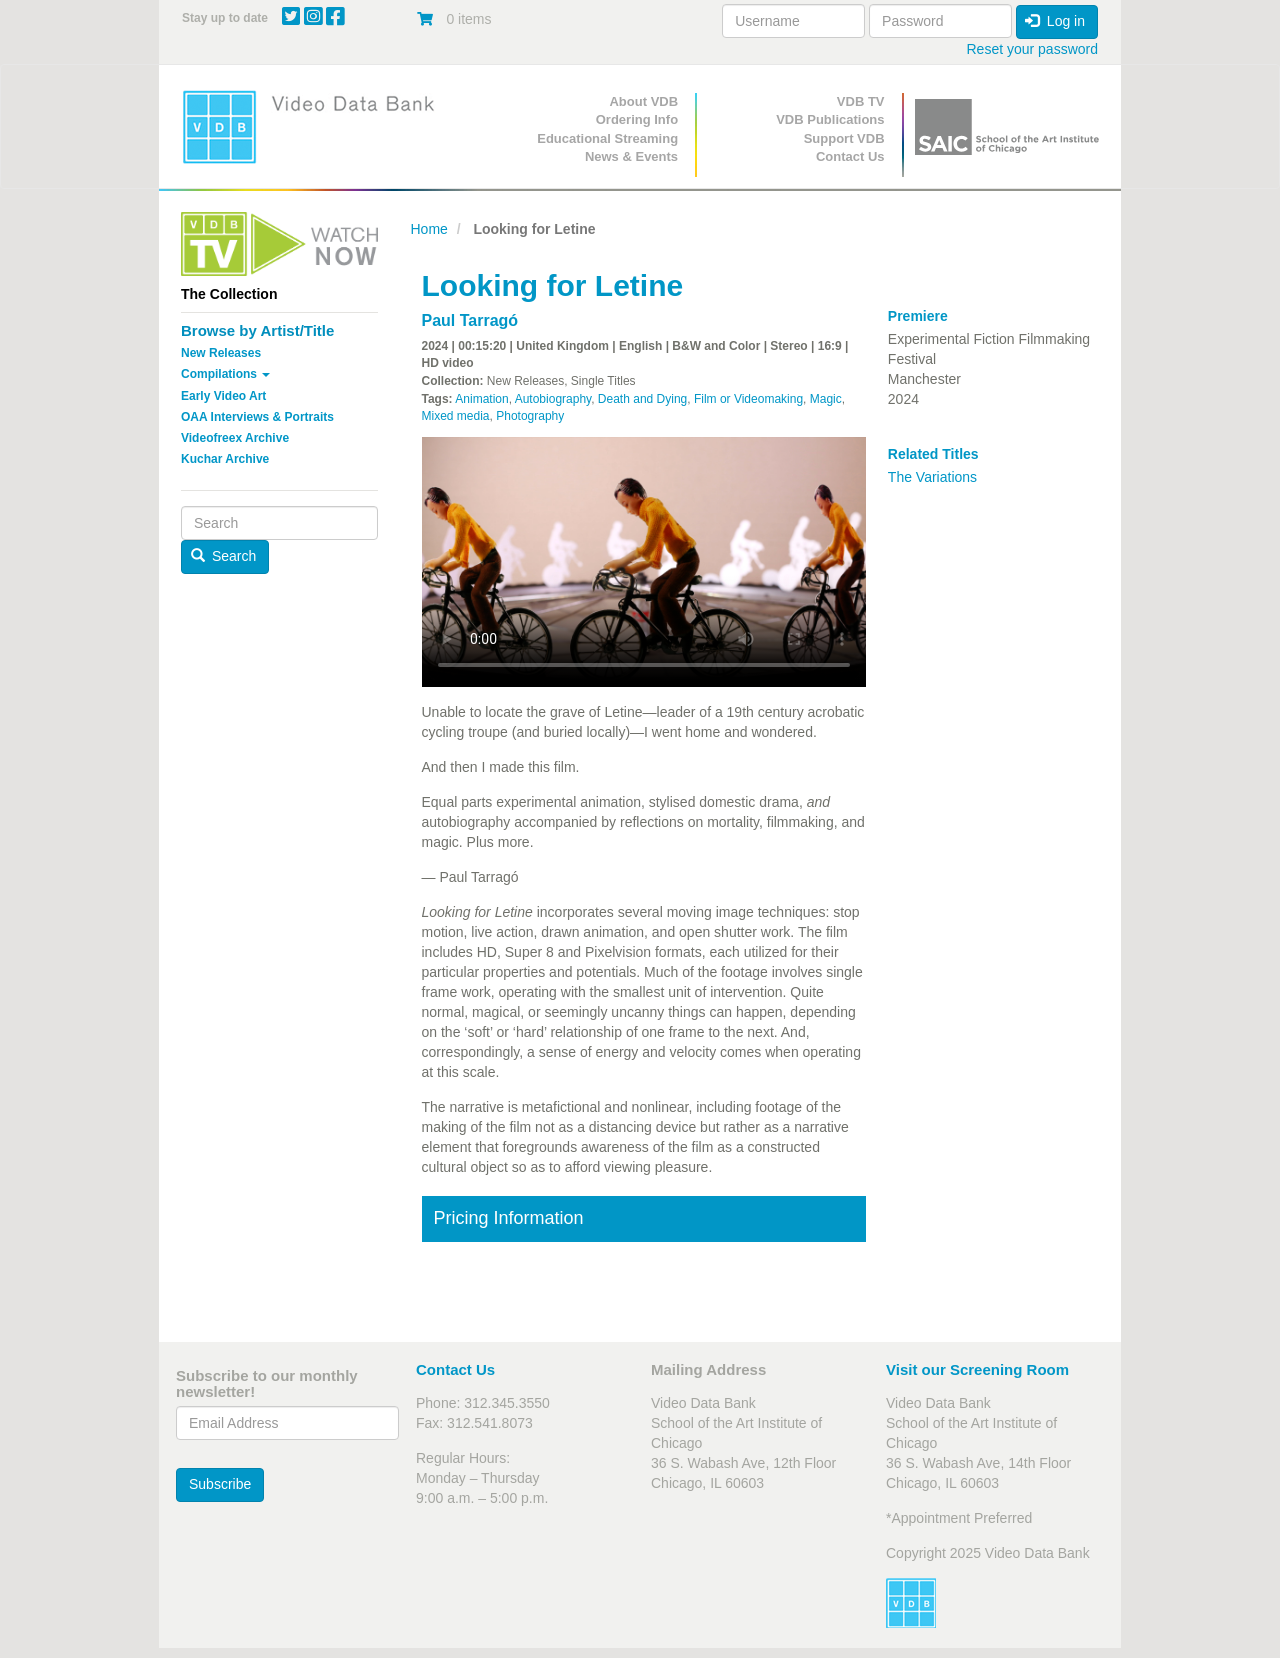 This screenshot has height=1658, width=1280. I want to click on Search, so click(224, 556).